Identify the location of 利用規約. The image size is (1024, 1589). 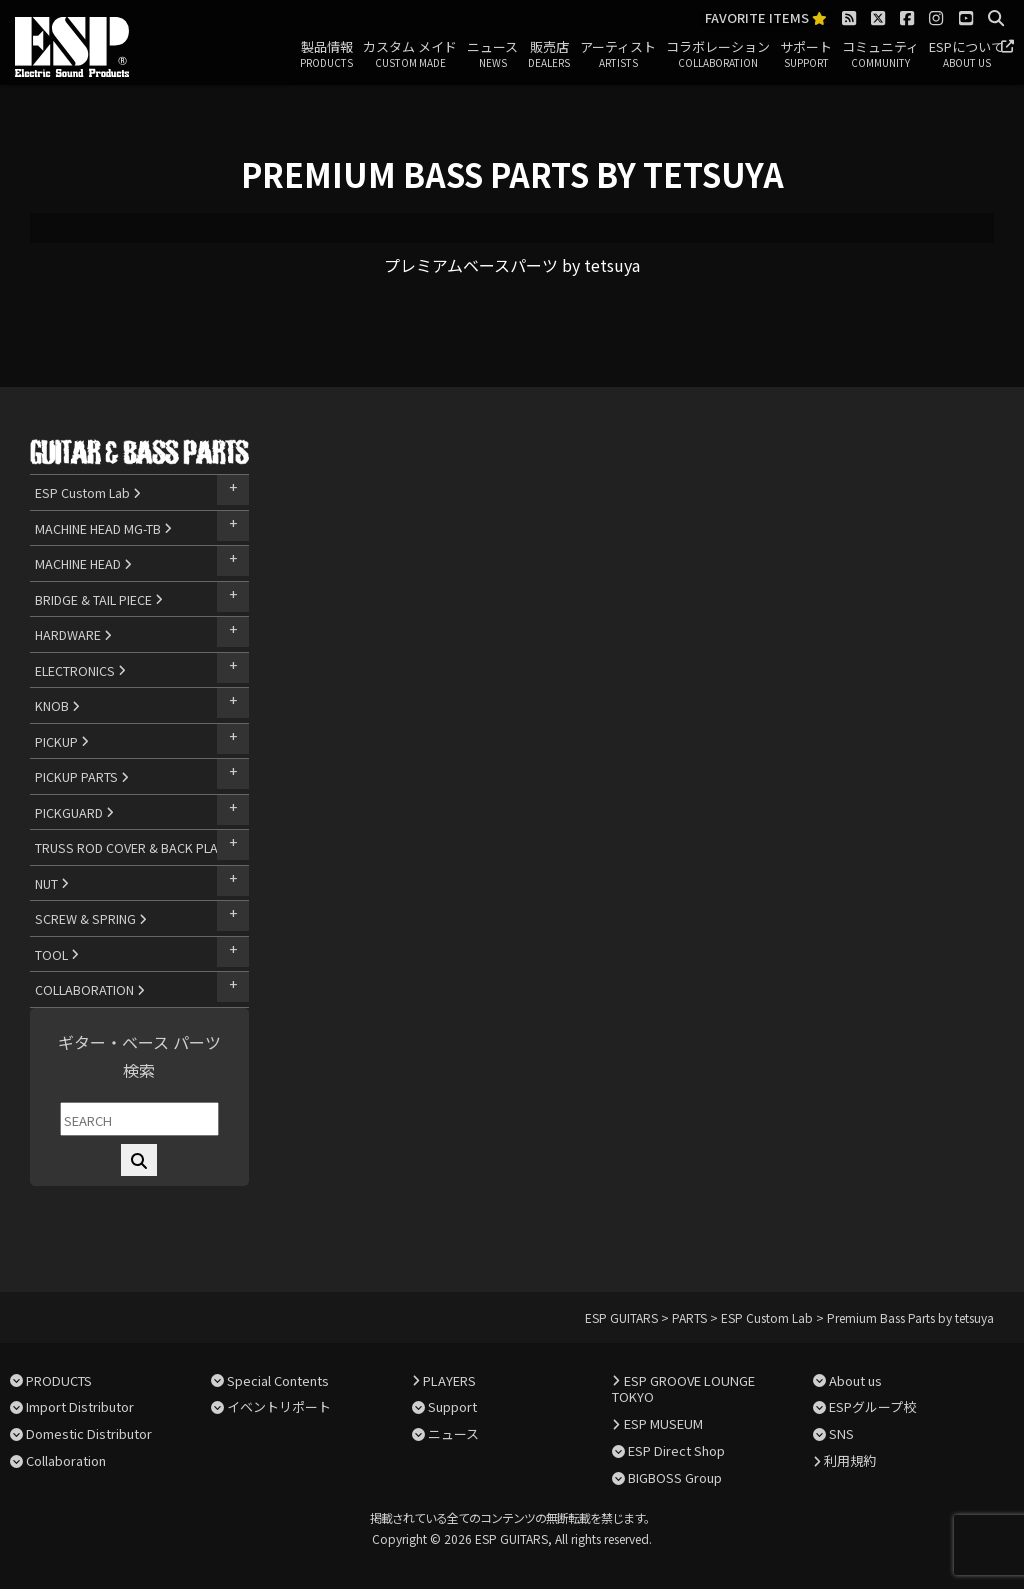
(850, 1460).